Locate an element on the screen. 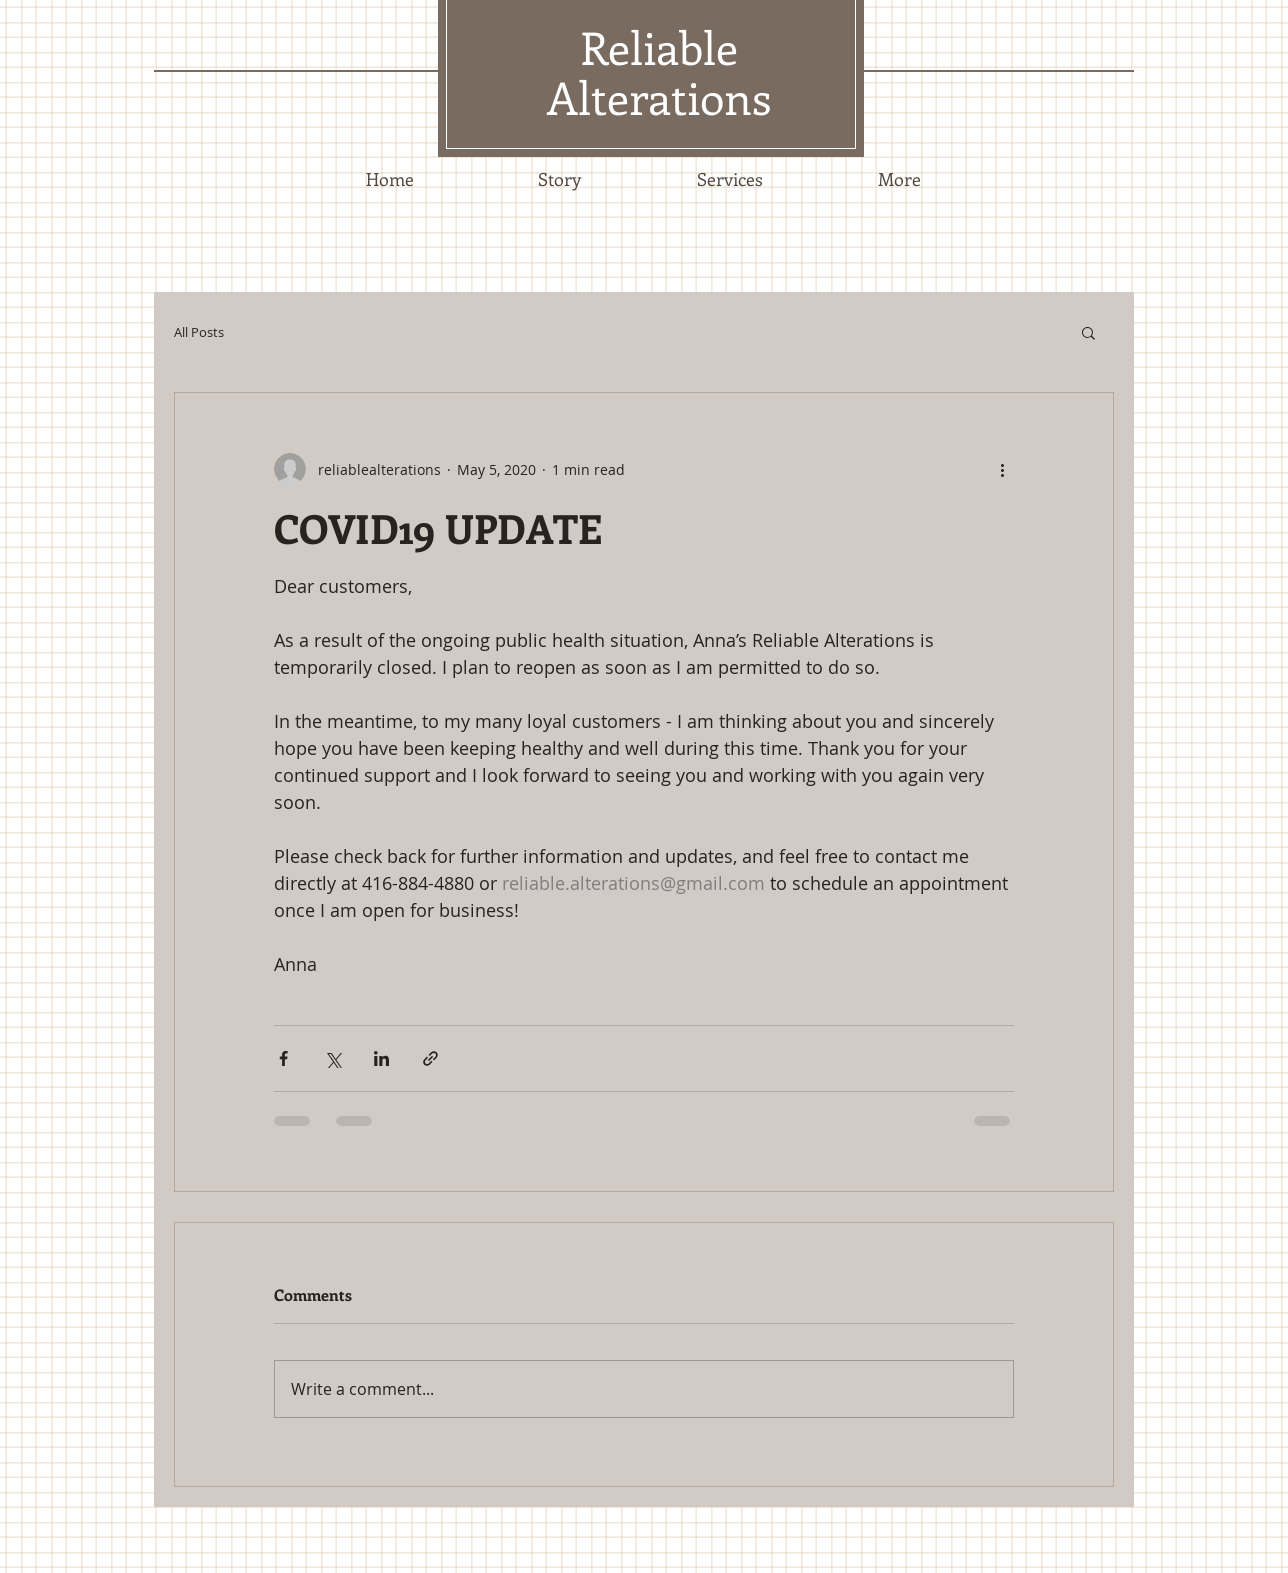 This screenshot has width=1288, height=1573. [Share via LinkedIn] is located at coordinates (381, 1058).